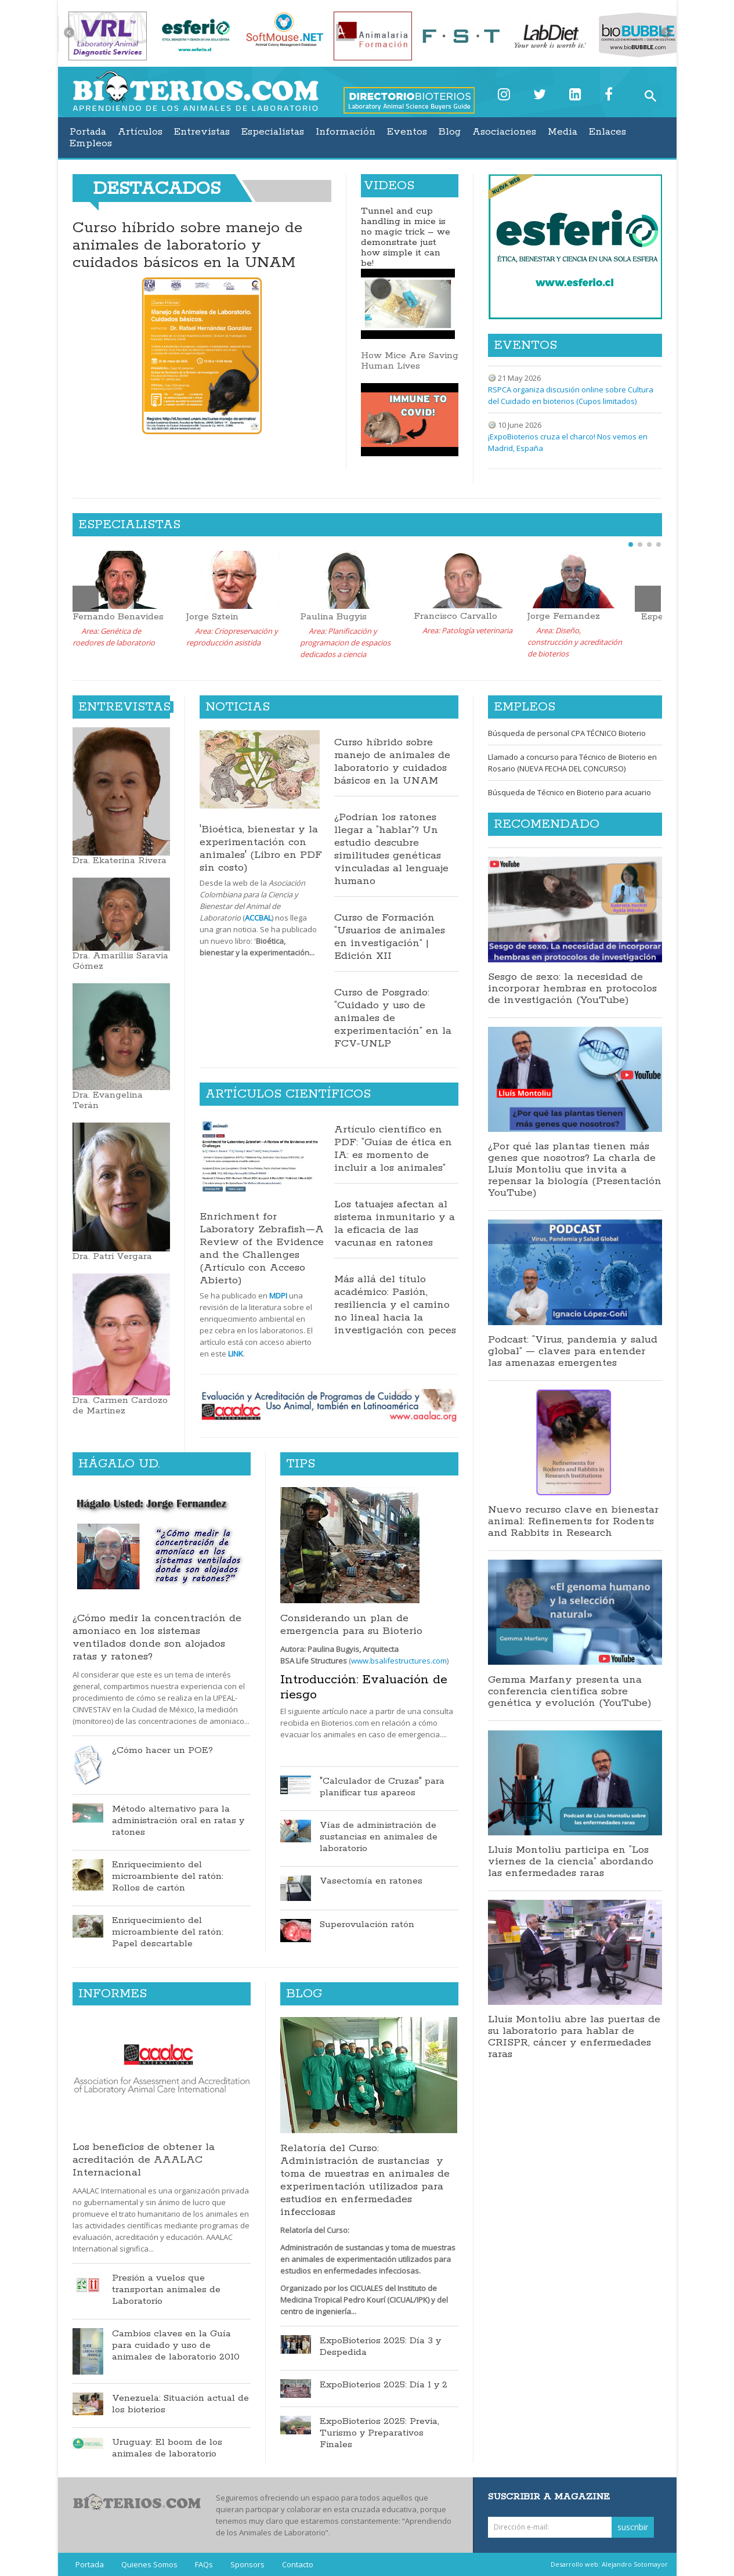 The width and height of the screenshot is (734, 2576). Describe the element at coordinates (118, 617) in the screenshot. I see `Fernando Benavides` at that location.